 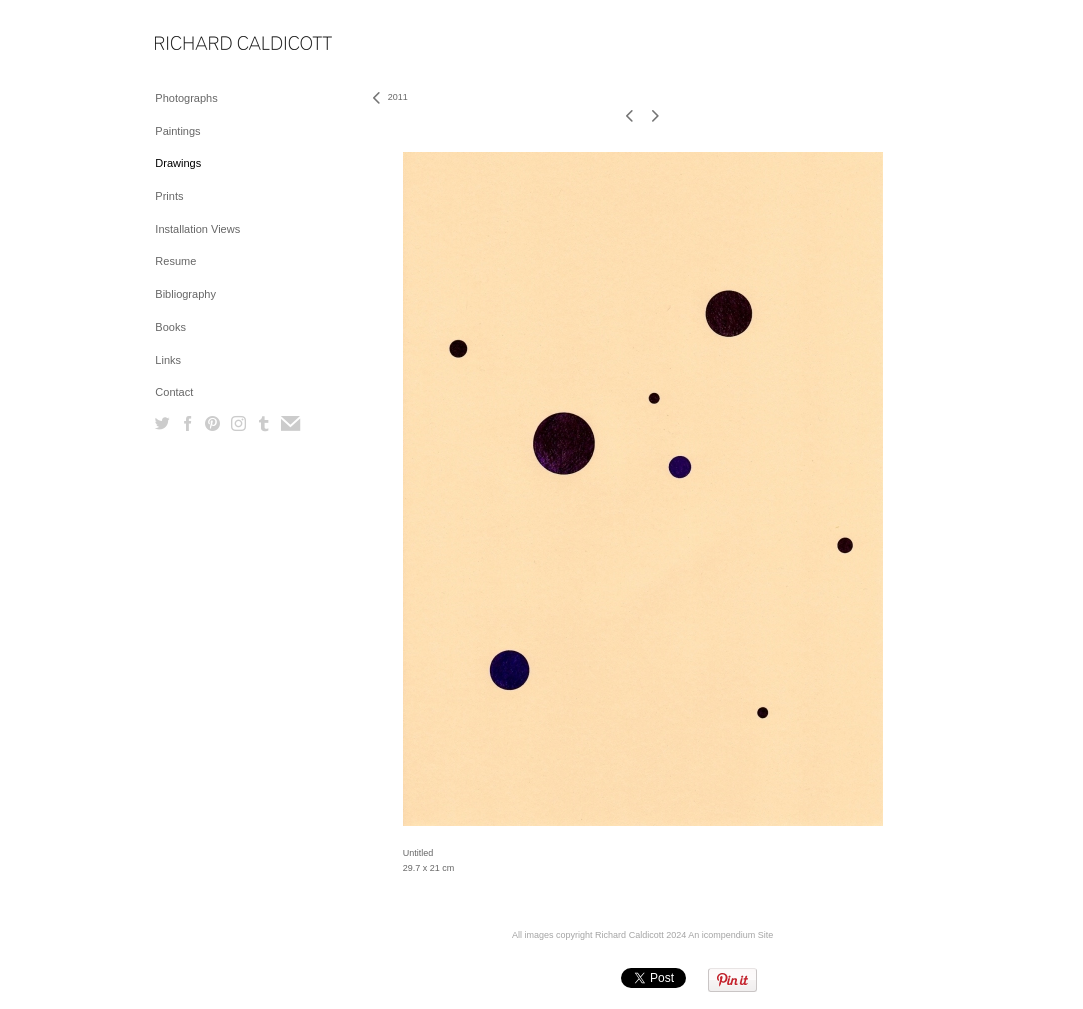 I want to click on Books, so click(x=170, y=327).